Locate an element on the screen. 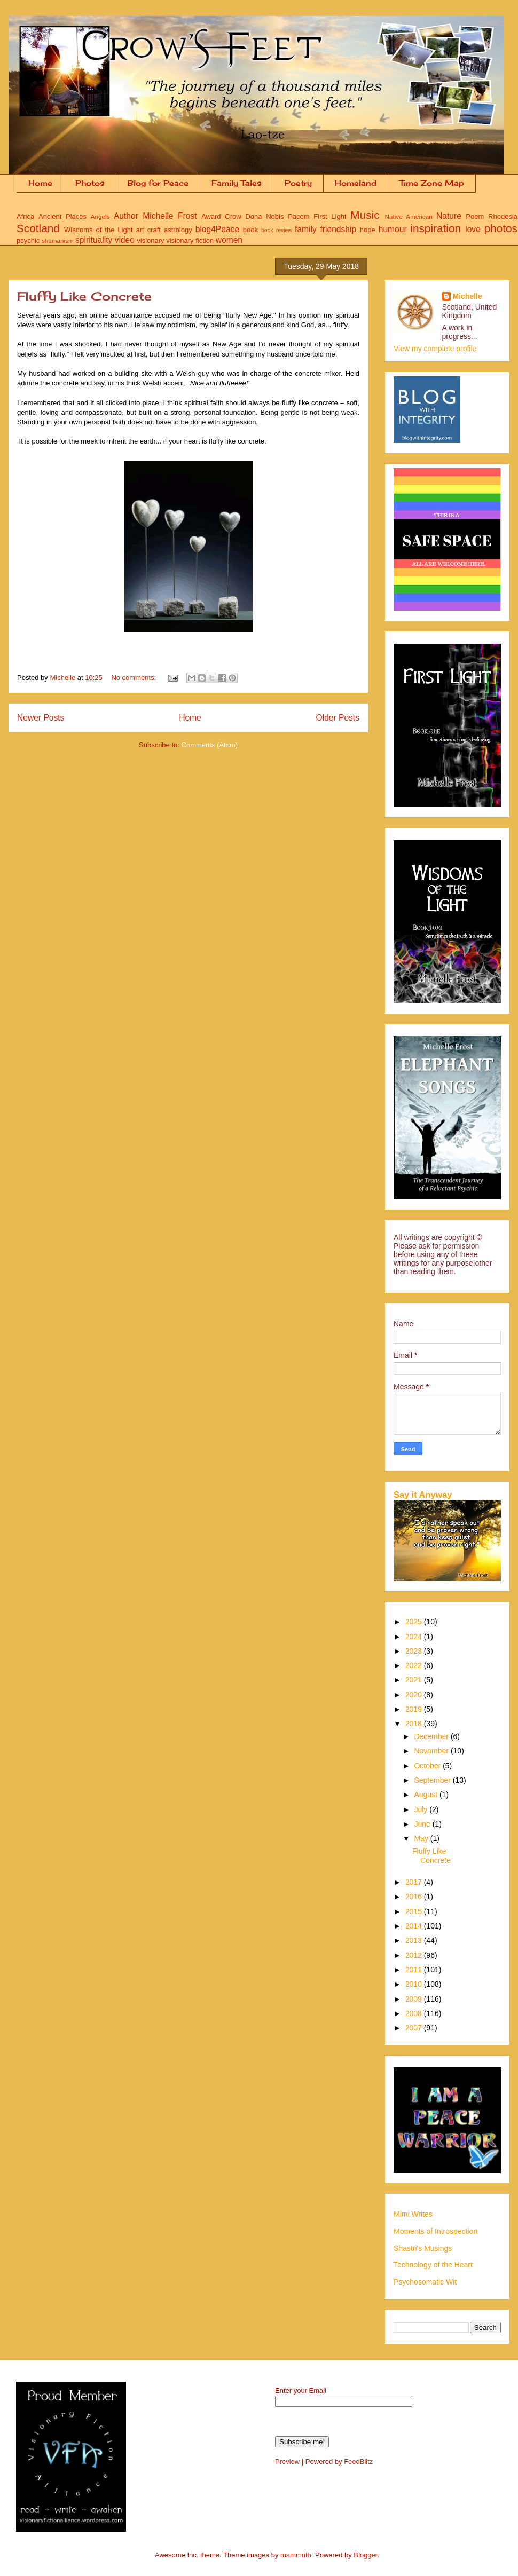 This screenshot has width=518, height=2576. May is located at coordinates (422, 1838).